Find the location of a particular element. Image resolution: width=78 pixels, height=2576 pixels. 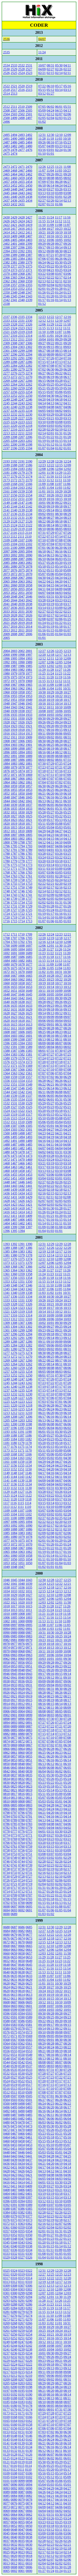

0994 is located at coordinates (6, 1629).